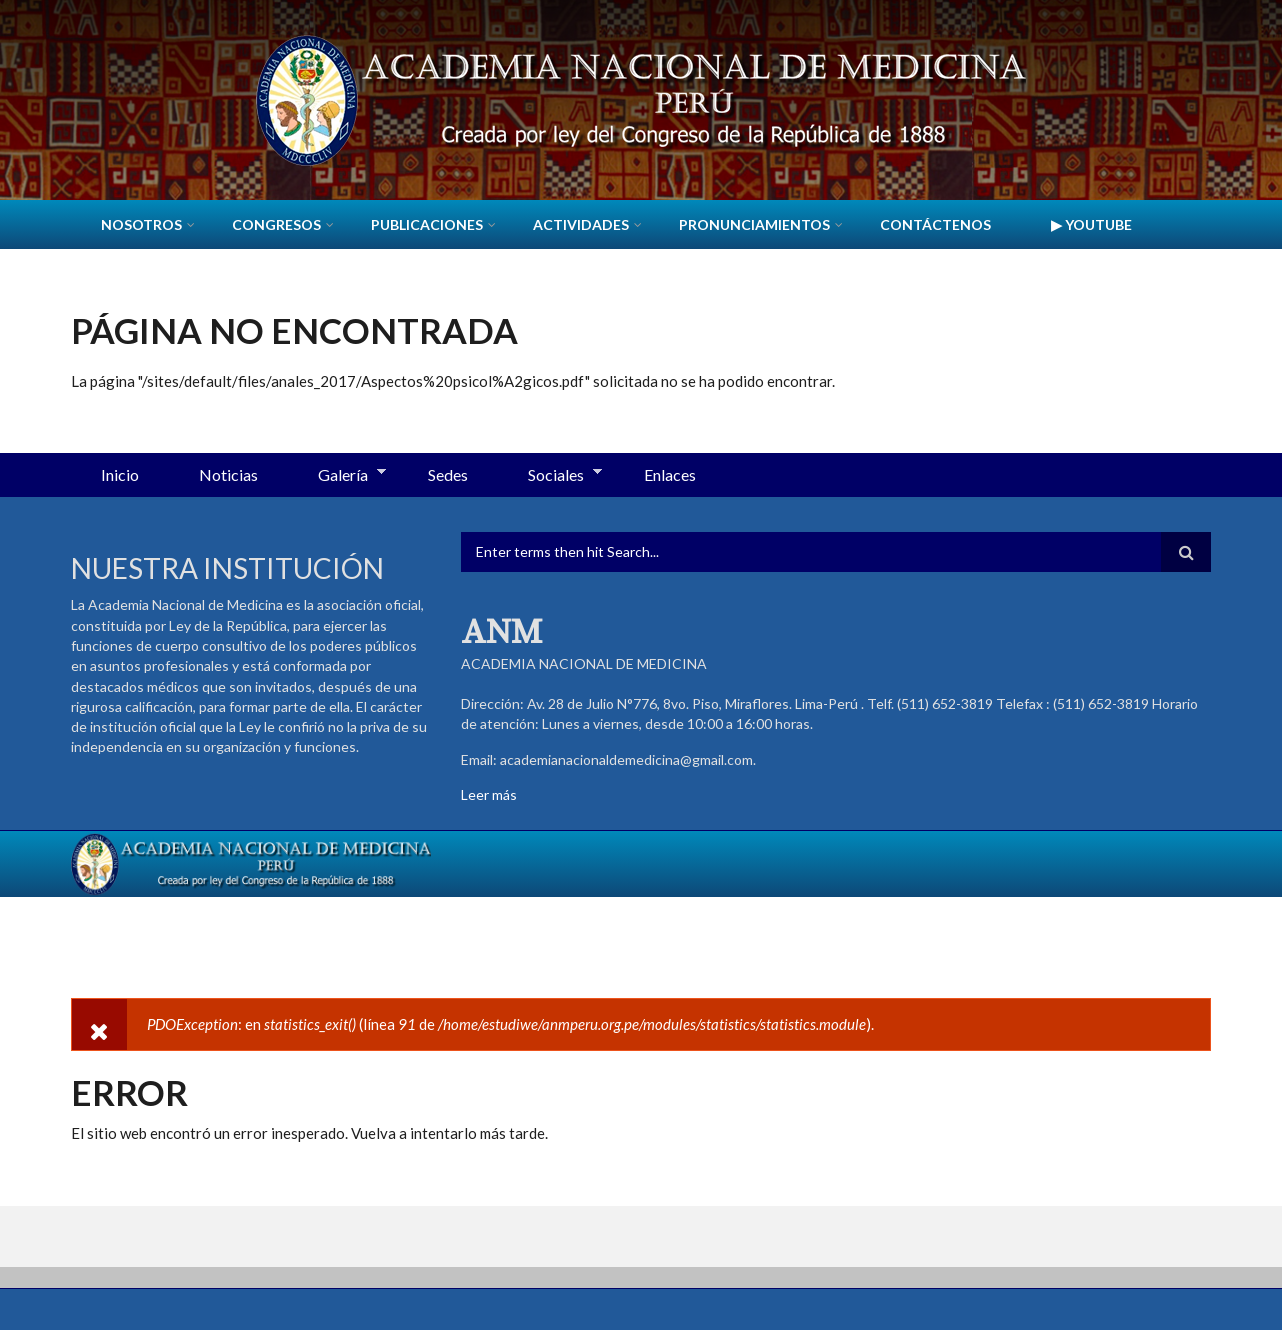 This screenshot has height=1330, width=1282. I want to click on Nosotros, so click(141, 224).